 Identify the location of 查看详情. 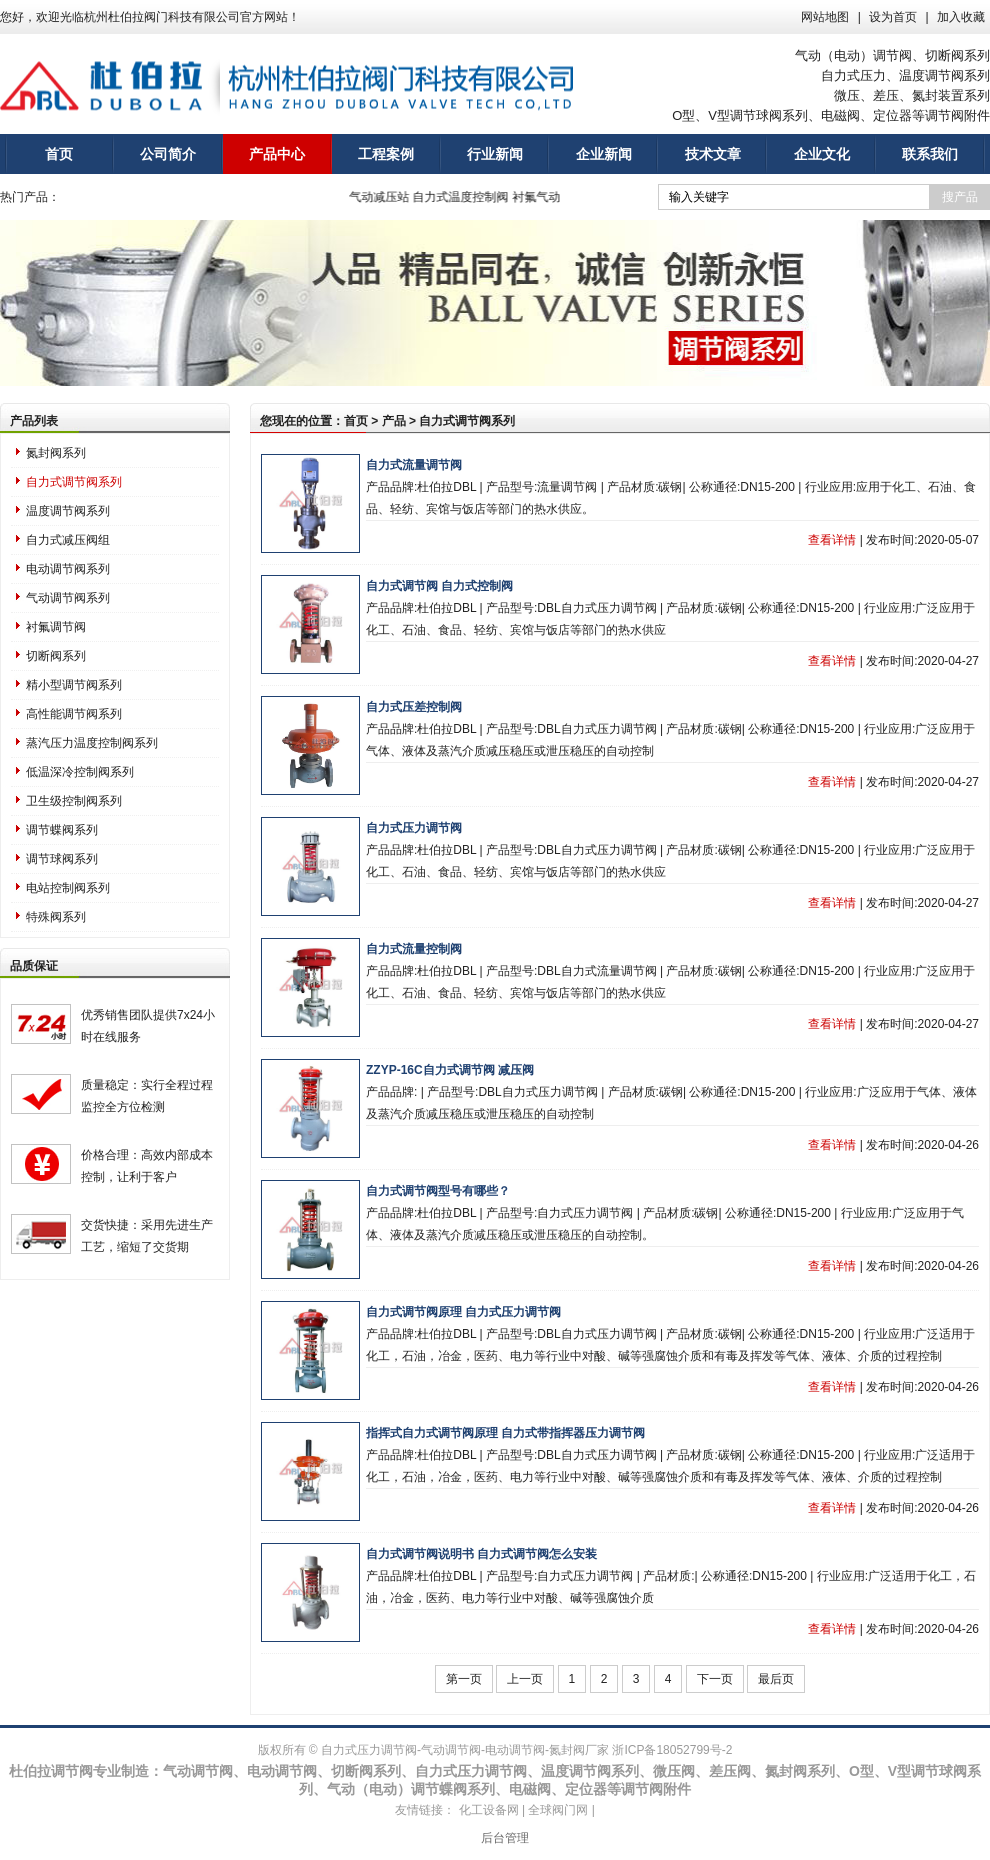
(832, 540).